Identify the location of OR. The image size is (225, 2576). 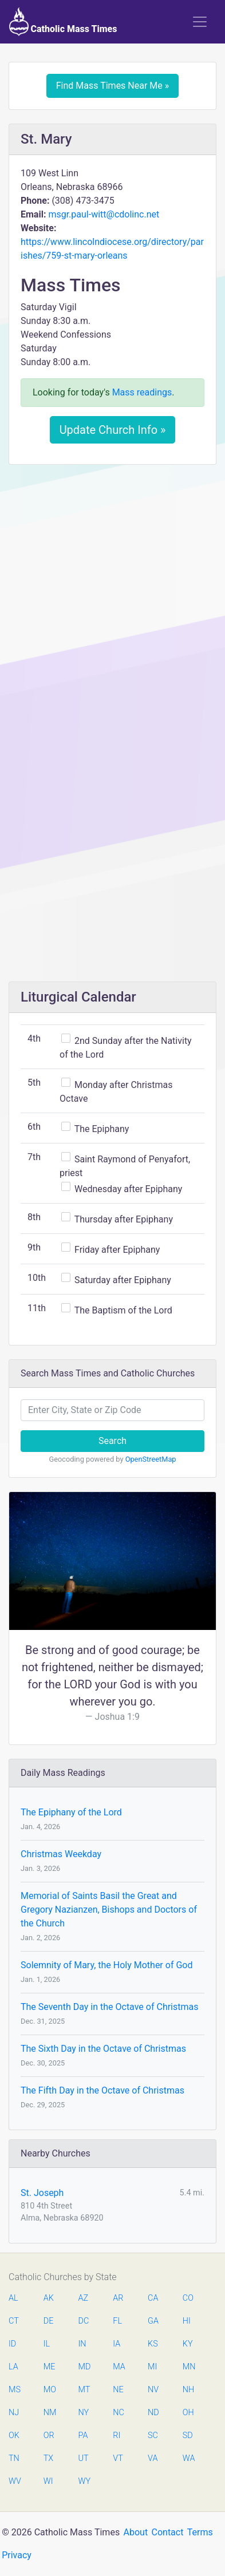
(49, 2435).